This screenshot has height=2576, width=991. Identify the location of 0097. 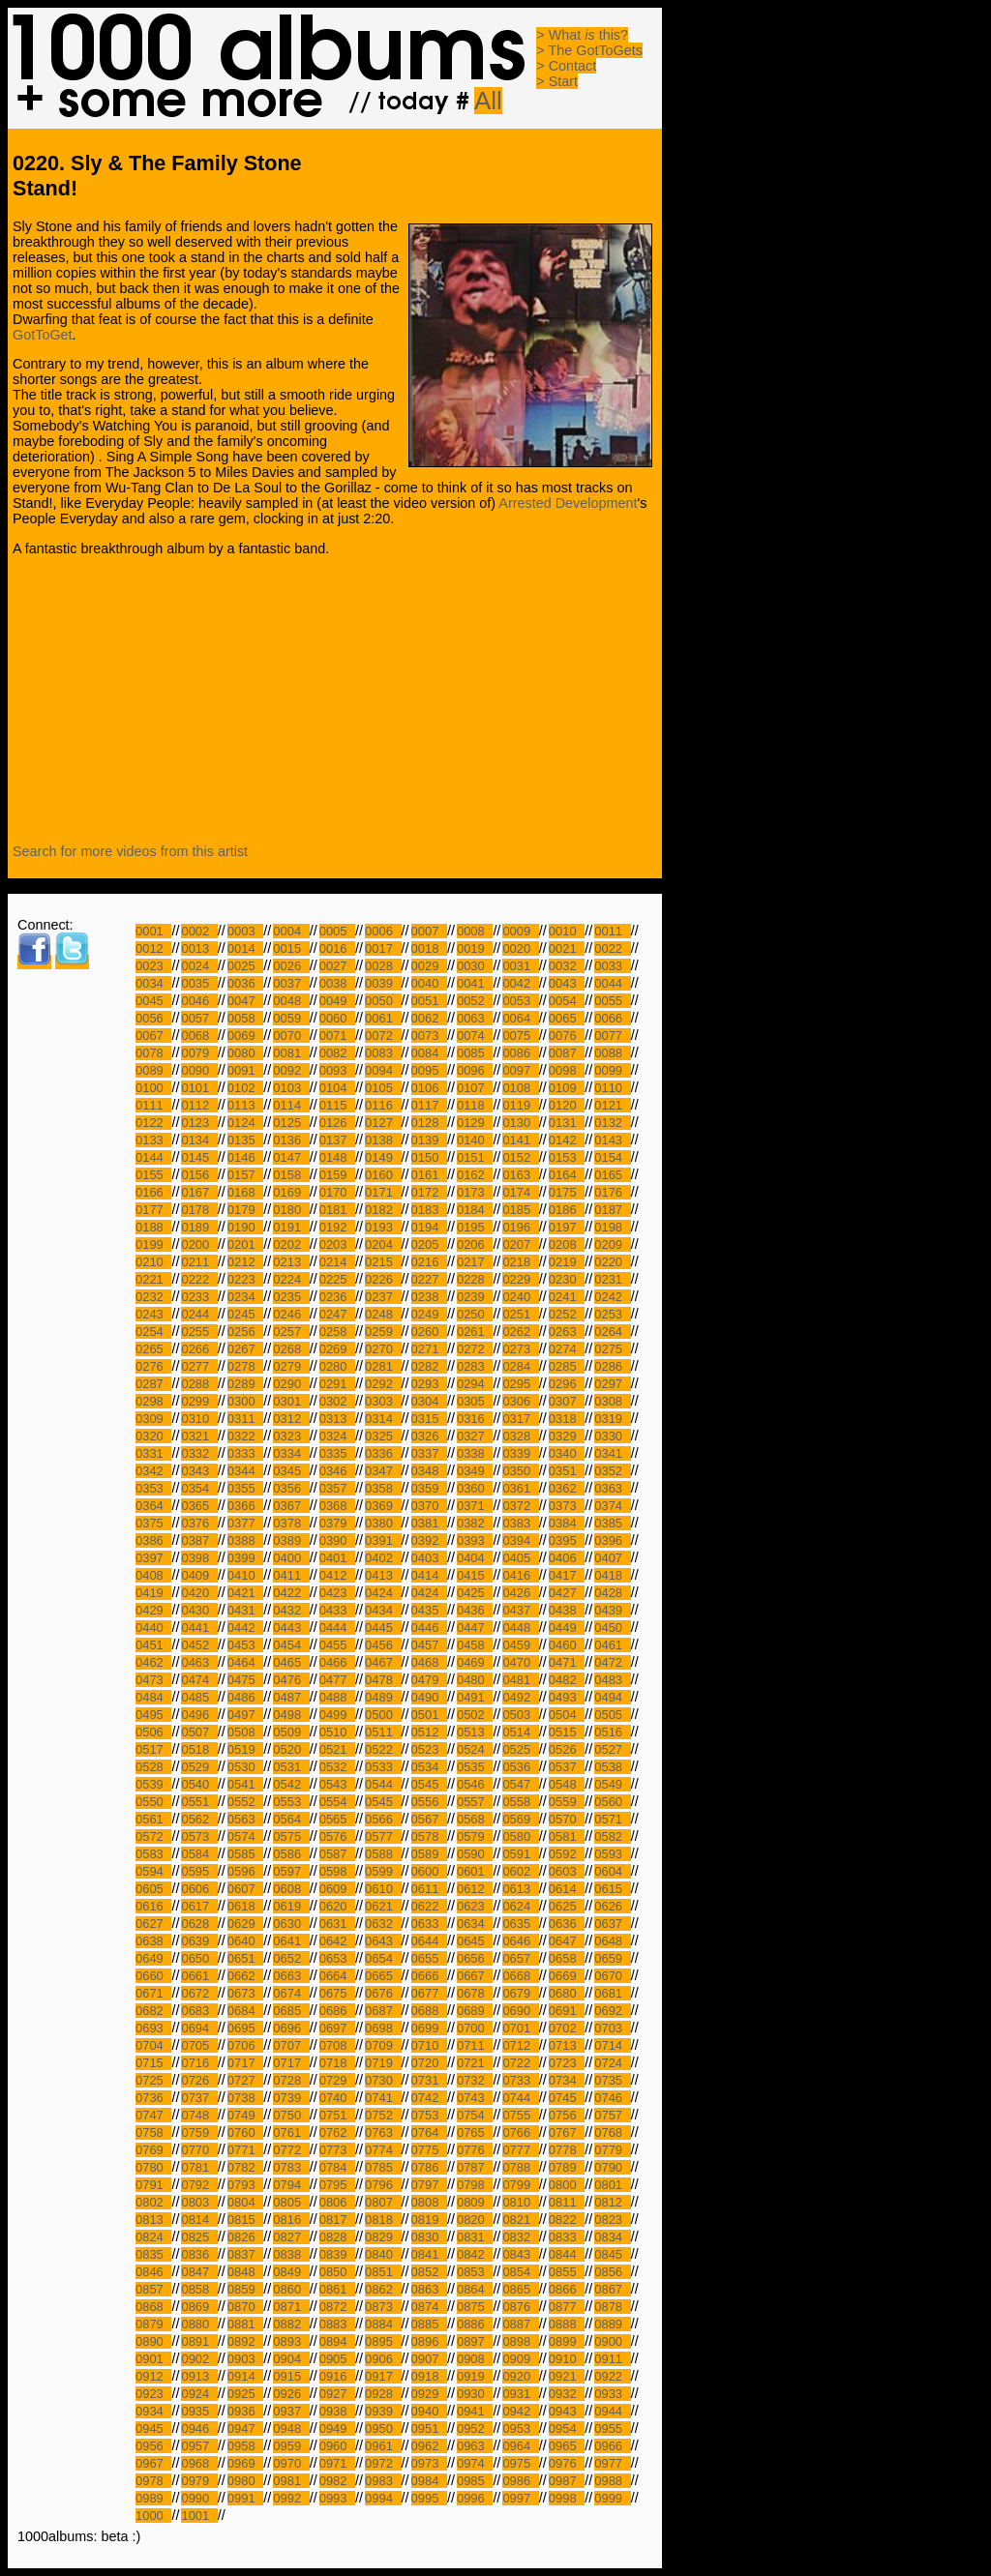
(520, 1070).